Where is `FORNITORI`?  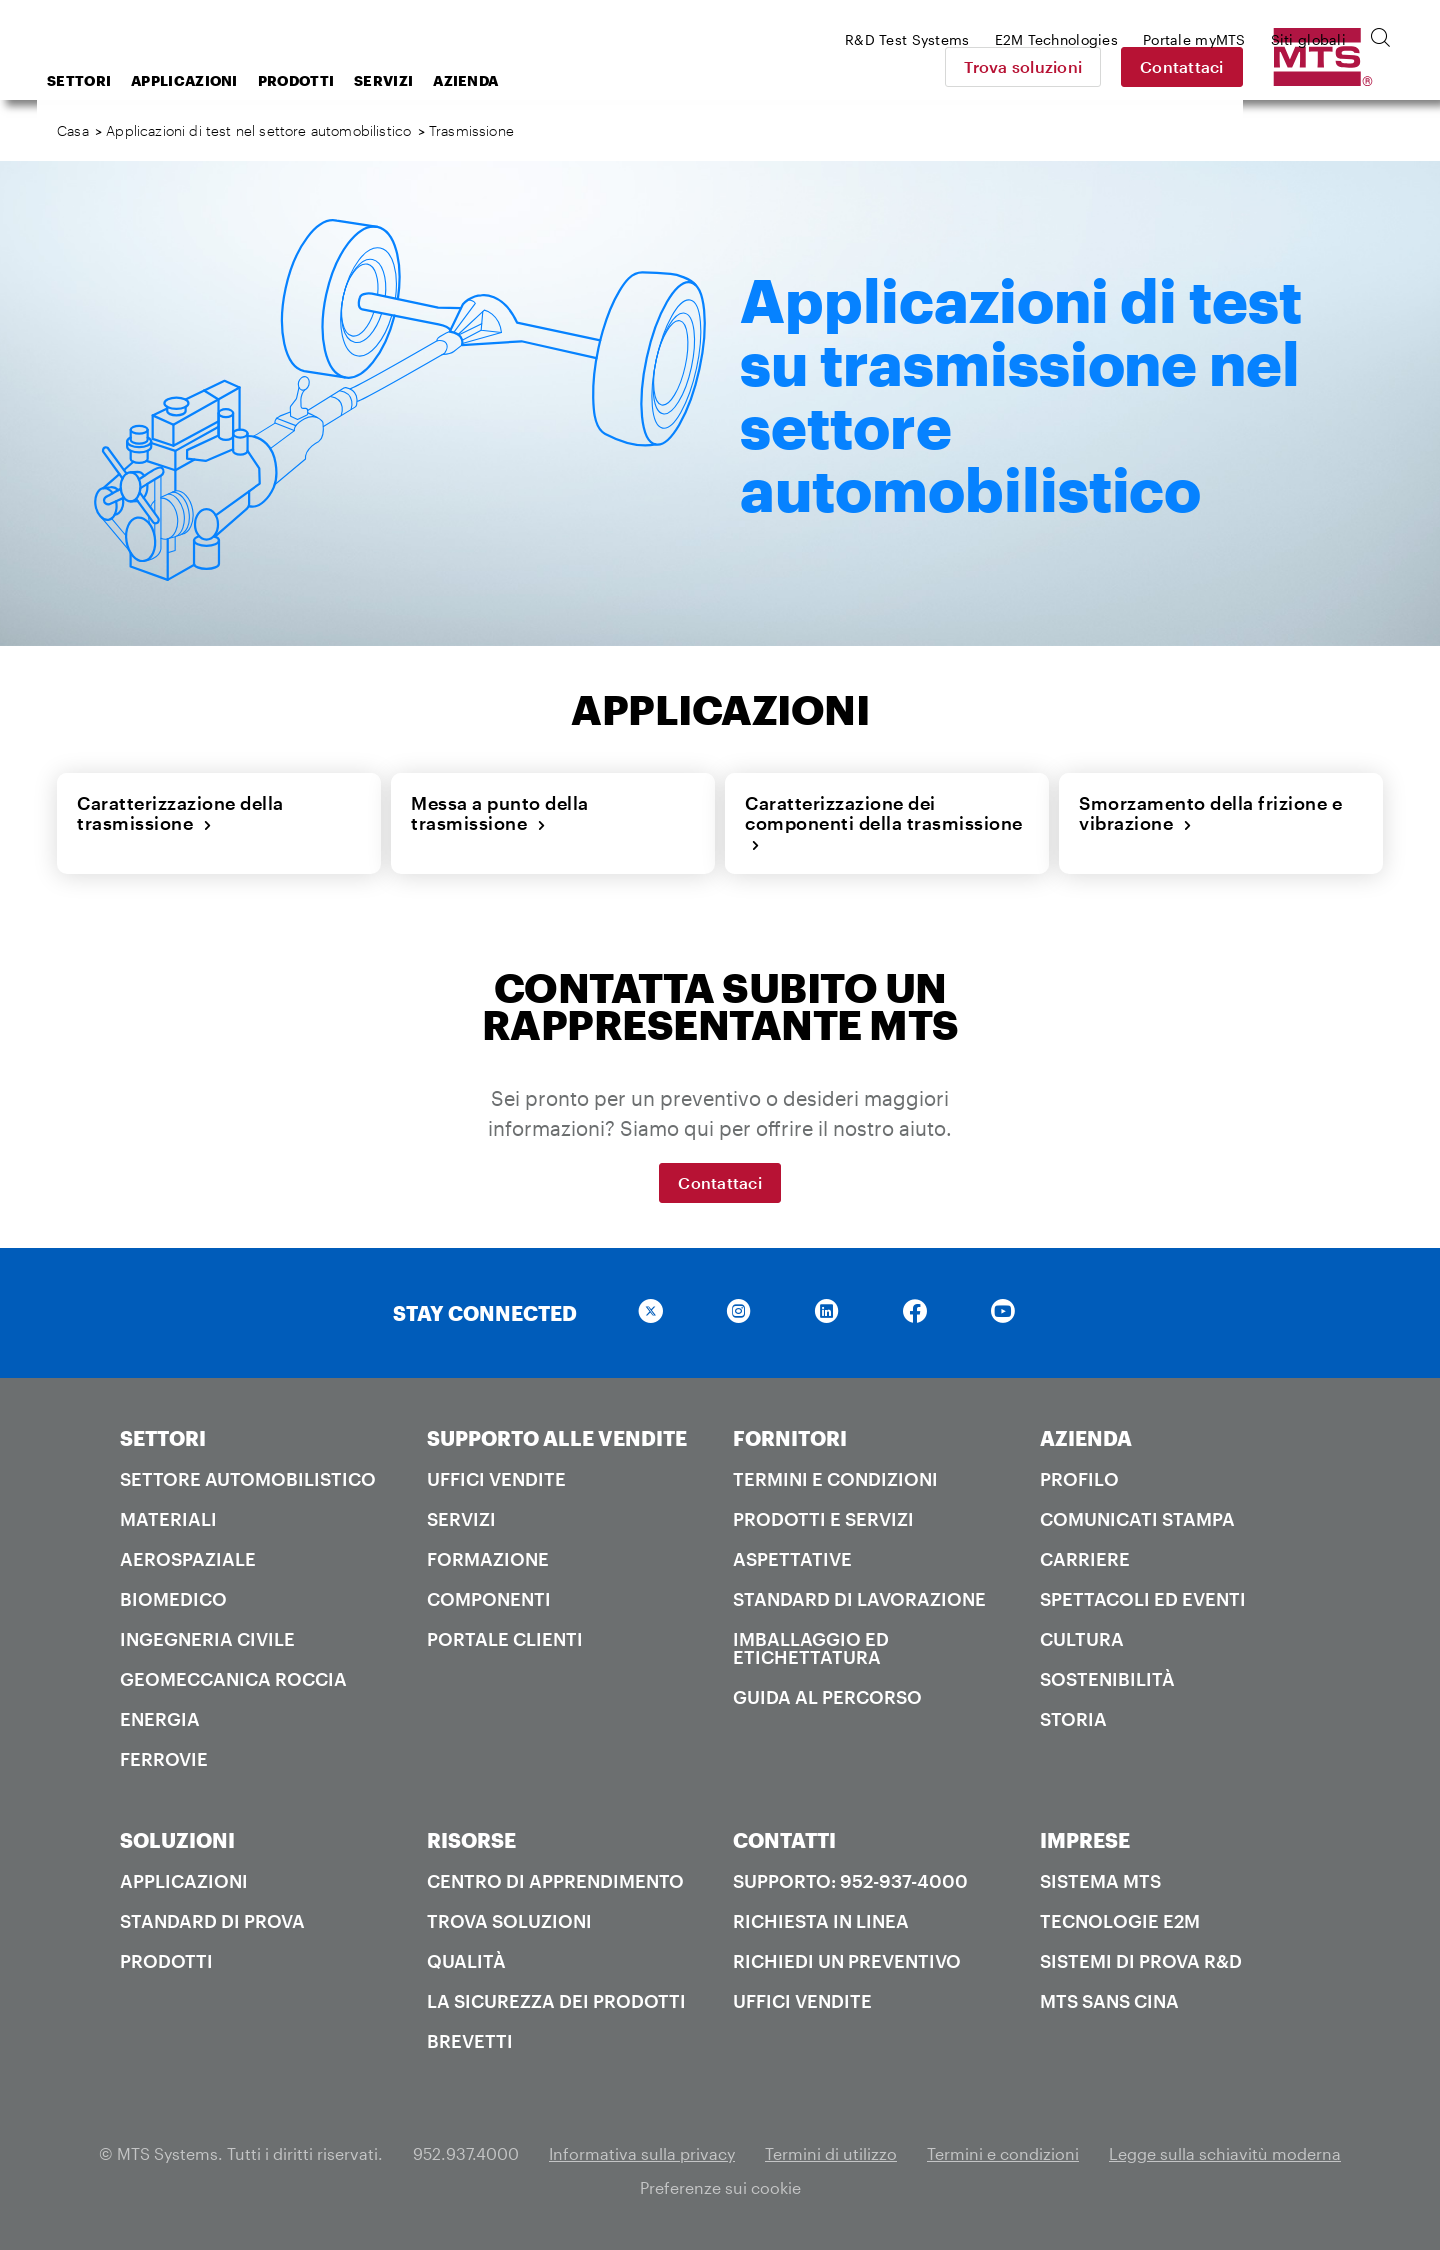 FORNITORI is located at coordinates (790, 1438).